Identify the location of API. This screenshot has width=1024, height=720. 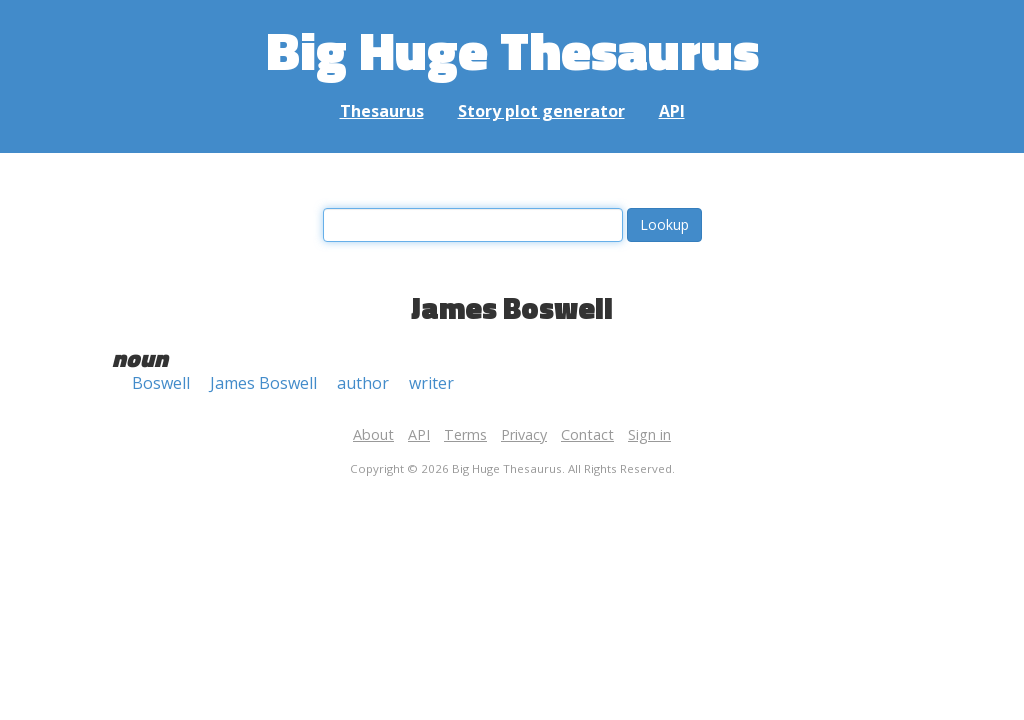
(672, 111).